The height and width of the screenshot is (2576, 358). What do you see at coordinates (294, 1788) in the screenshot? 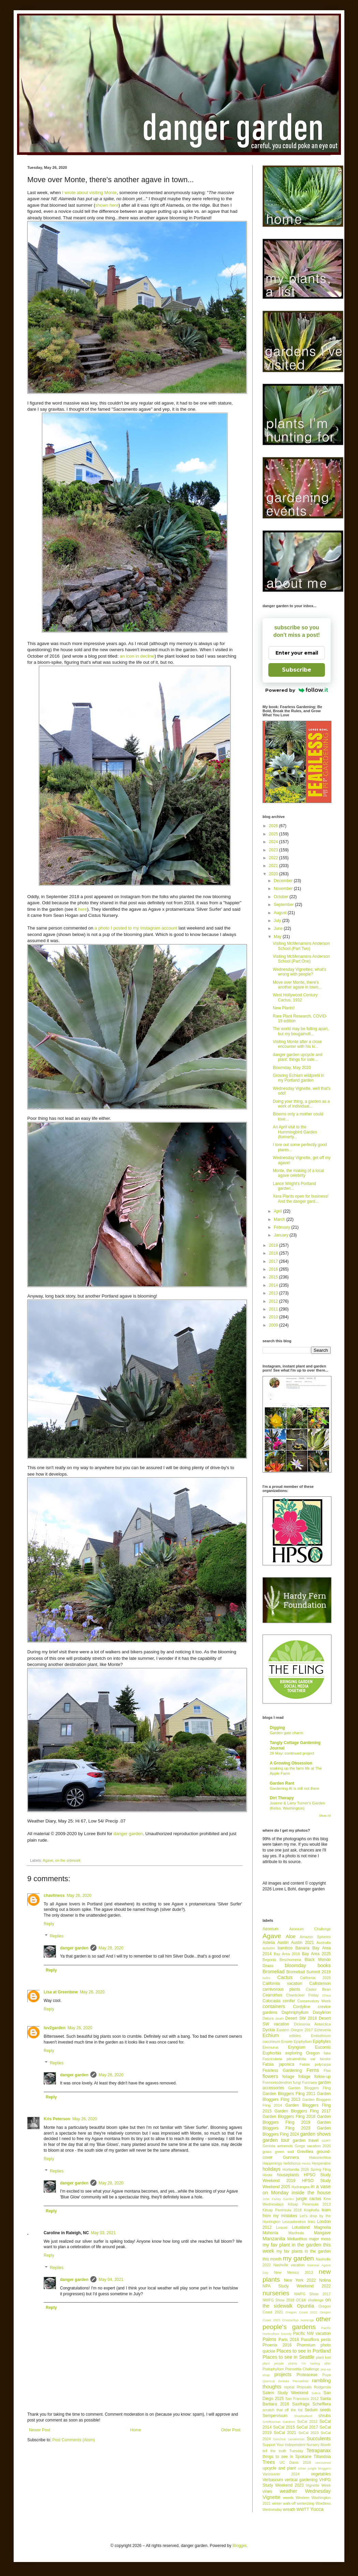
I see `Gardening AI is still not there` at bounding box center [294, 1788].